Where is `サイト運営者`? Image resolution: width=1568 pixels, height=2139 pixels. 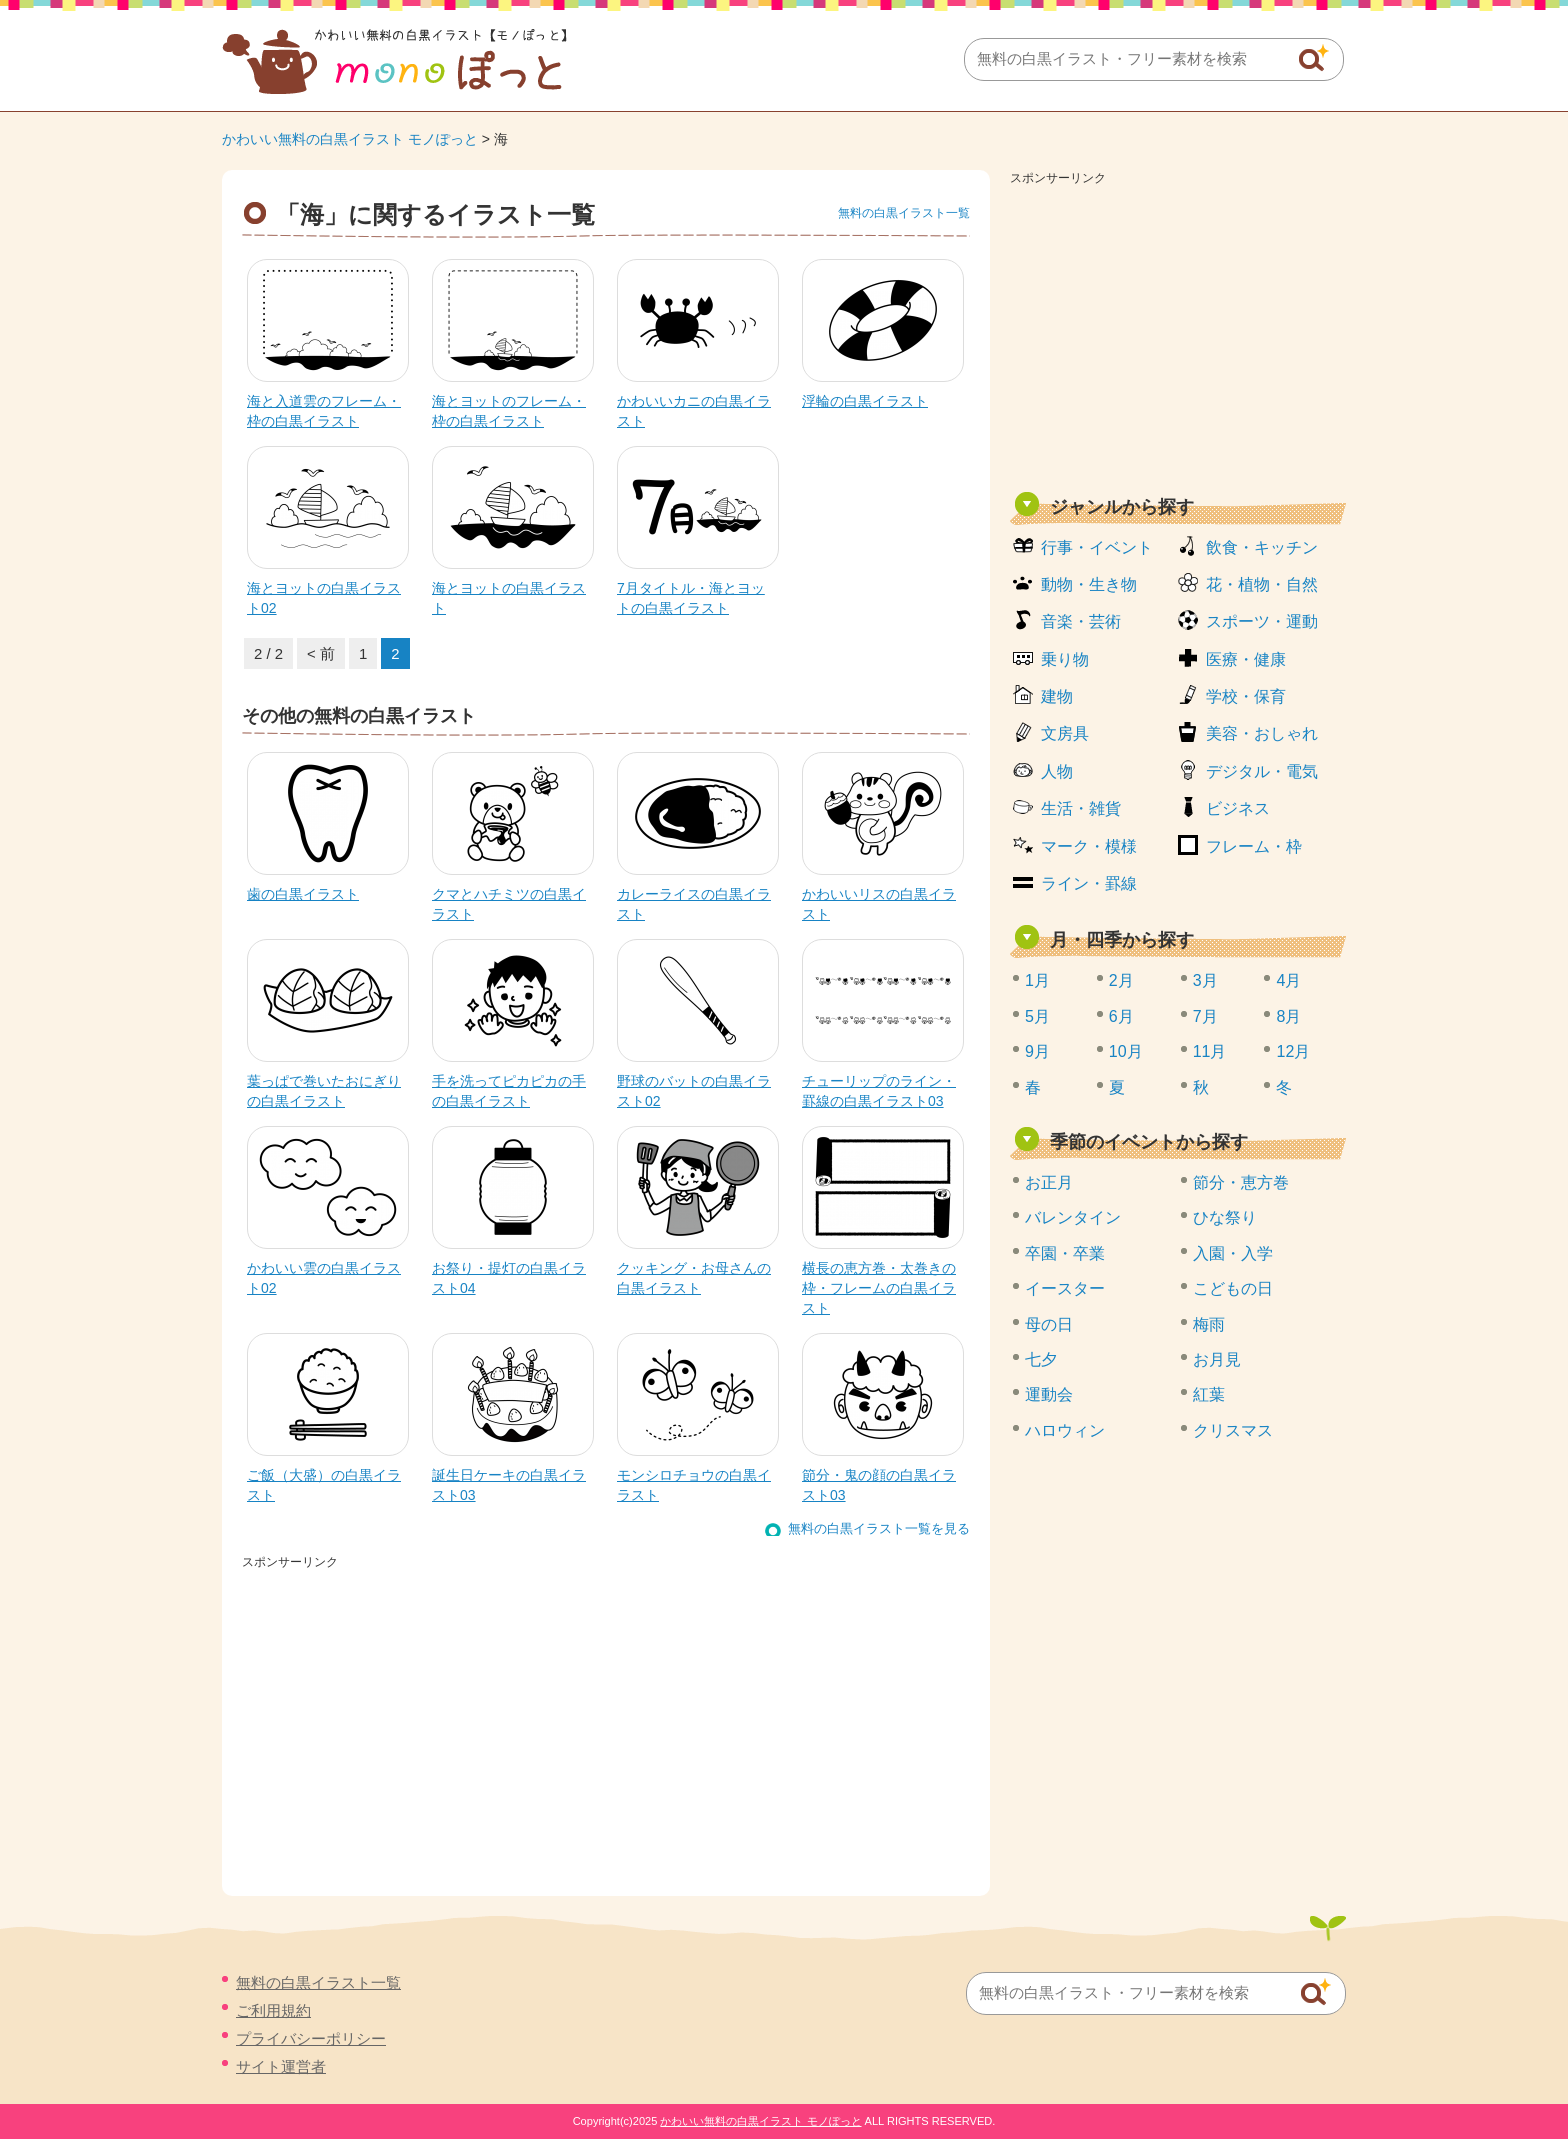
サイト運営者 is located at coordinates (281, 2066).